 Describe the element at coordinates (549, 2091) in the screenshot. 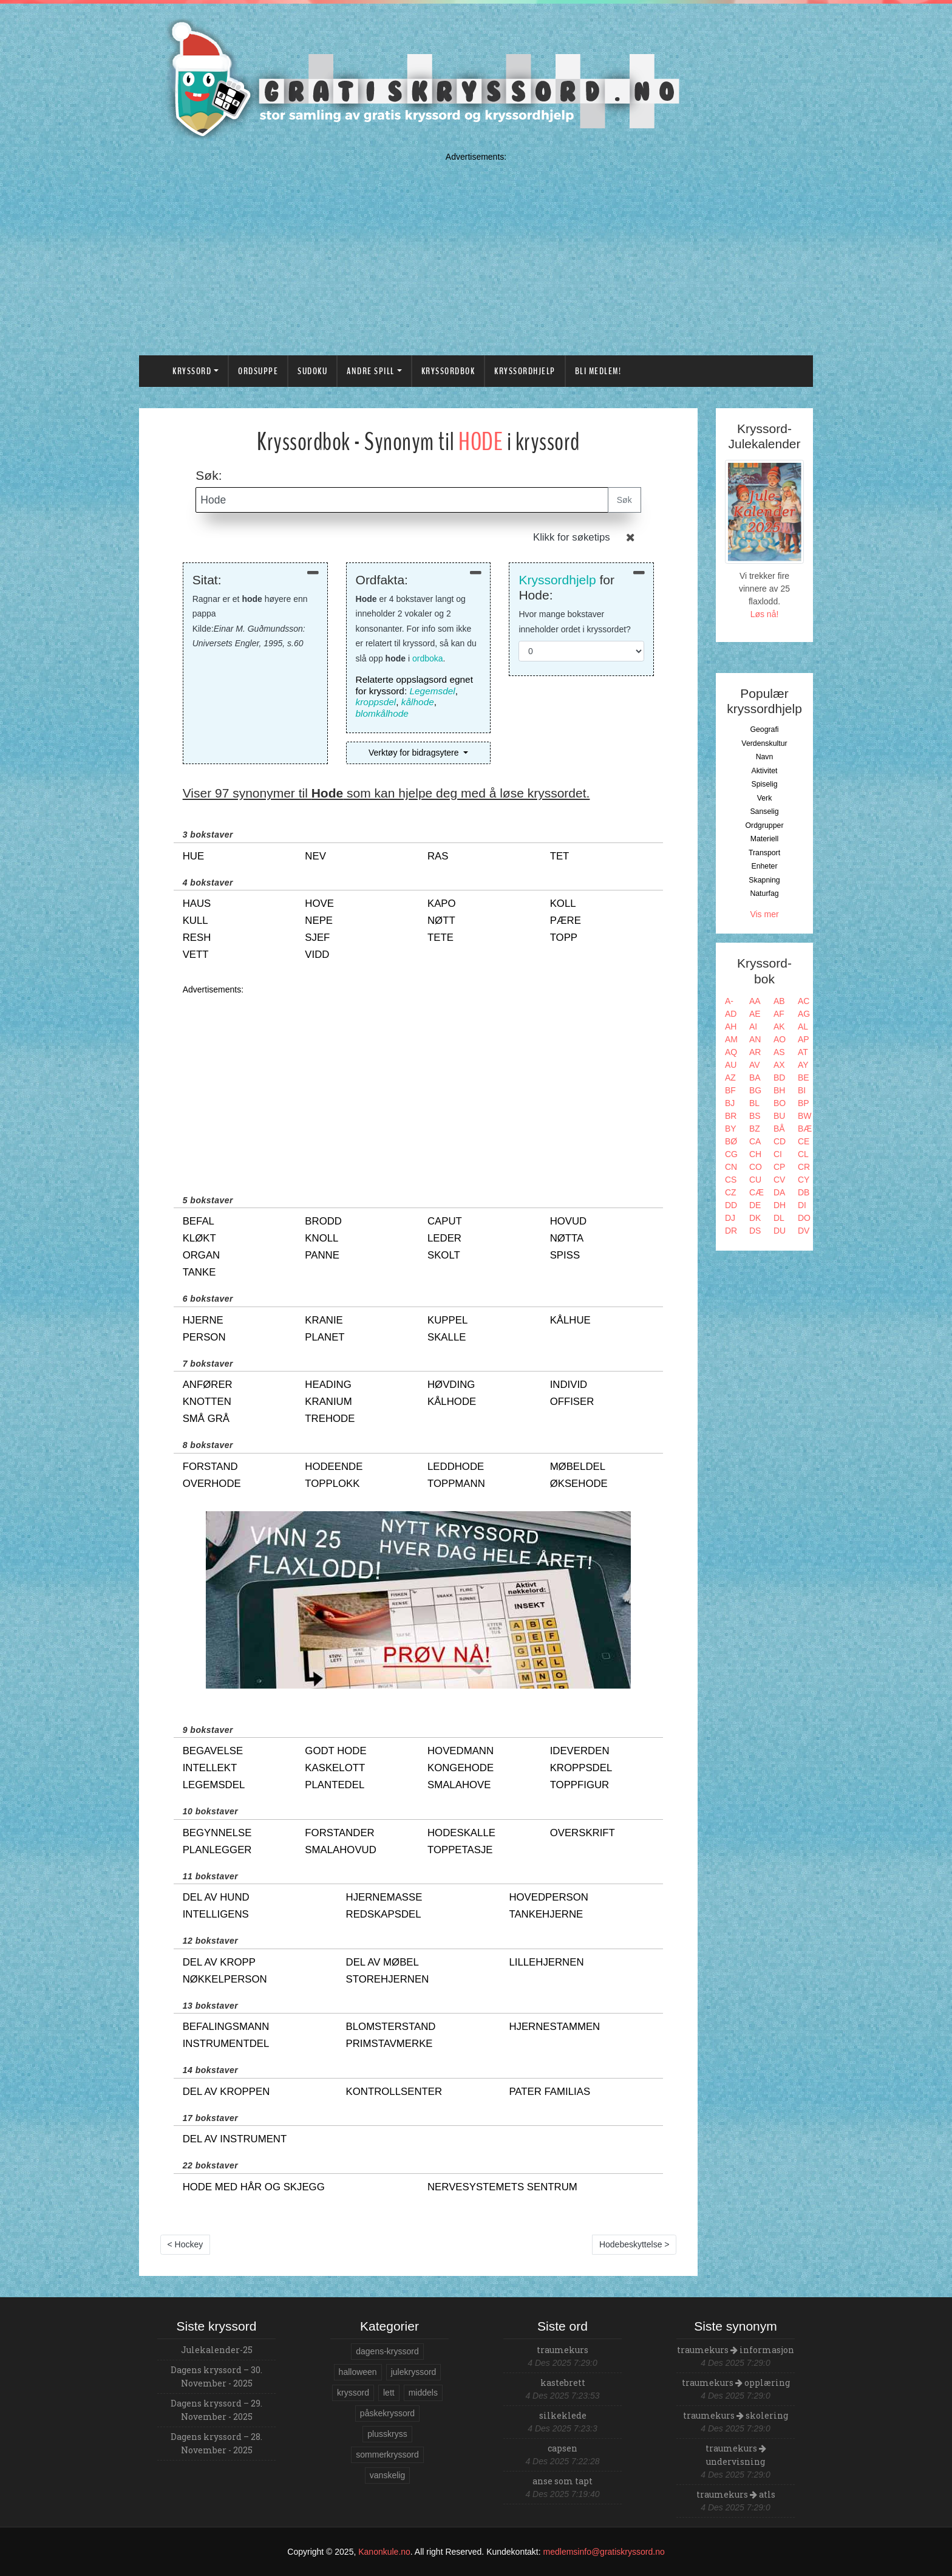

I see `pater familias` at that location.